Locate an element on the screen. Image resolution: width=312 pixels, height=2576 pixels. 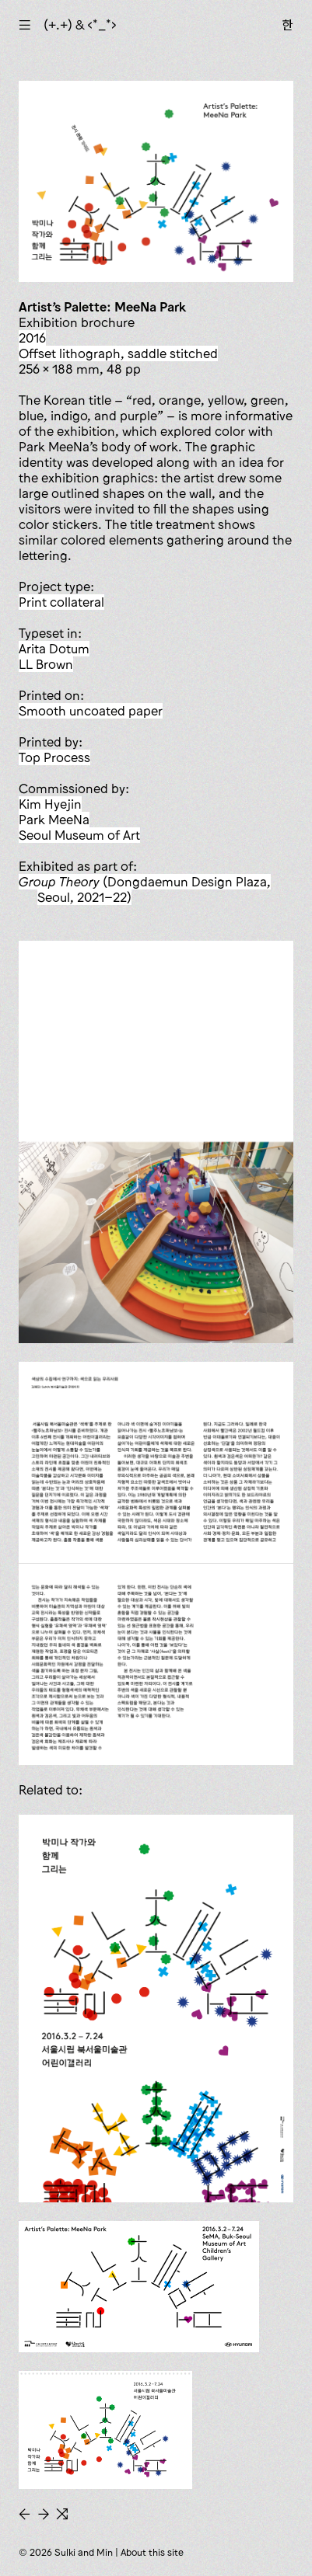
offset lithograph, saddle stitched is located at coordinates (118, 353).